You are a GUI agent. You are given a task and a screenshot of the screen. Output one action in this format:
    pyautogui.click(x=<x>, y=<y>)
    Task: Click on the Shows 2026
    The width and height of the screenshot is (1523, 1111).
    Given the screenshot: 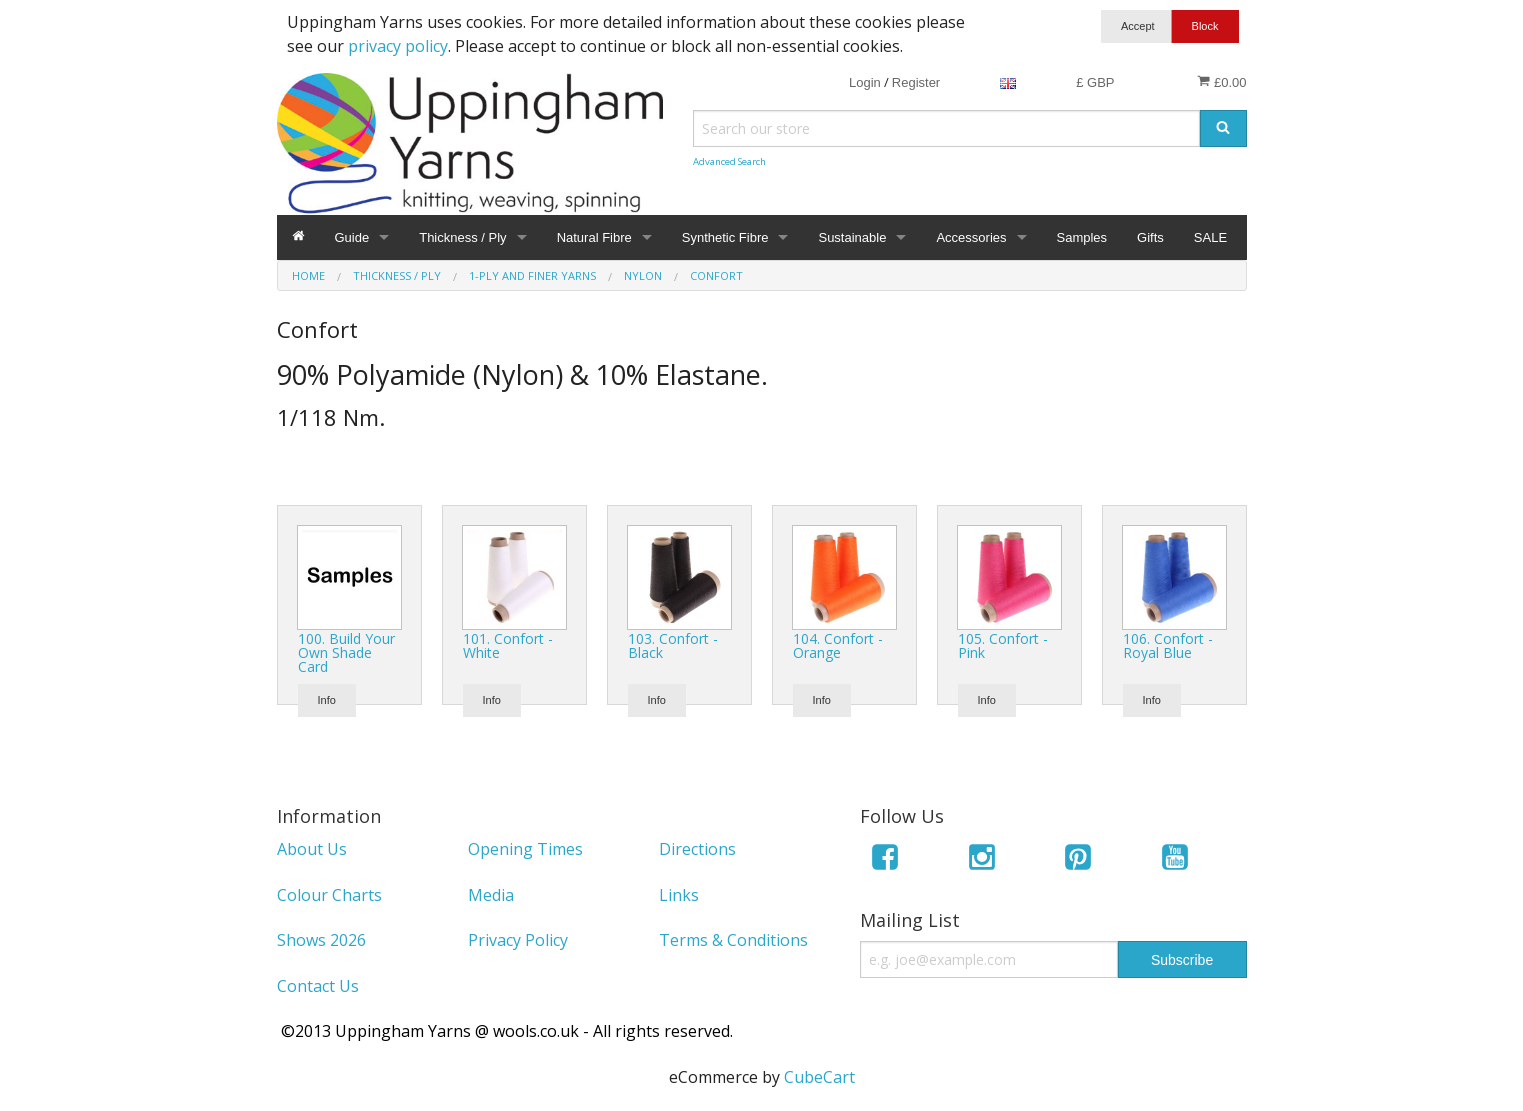 What is the action you would take?
    pyautogui.click(x=321, y=940)
    